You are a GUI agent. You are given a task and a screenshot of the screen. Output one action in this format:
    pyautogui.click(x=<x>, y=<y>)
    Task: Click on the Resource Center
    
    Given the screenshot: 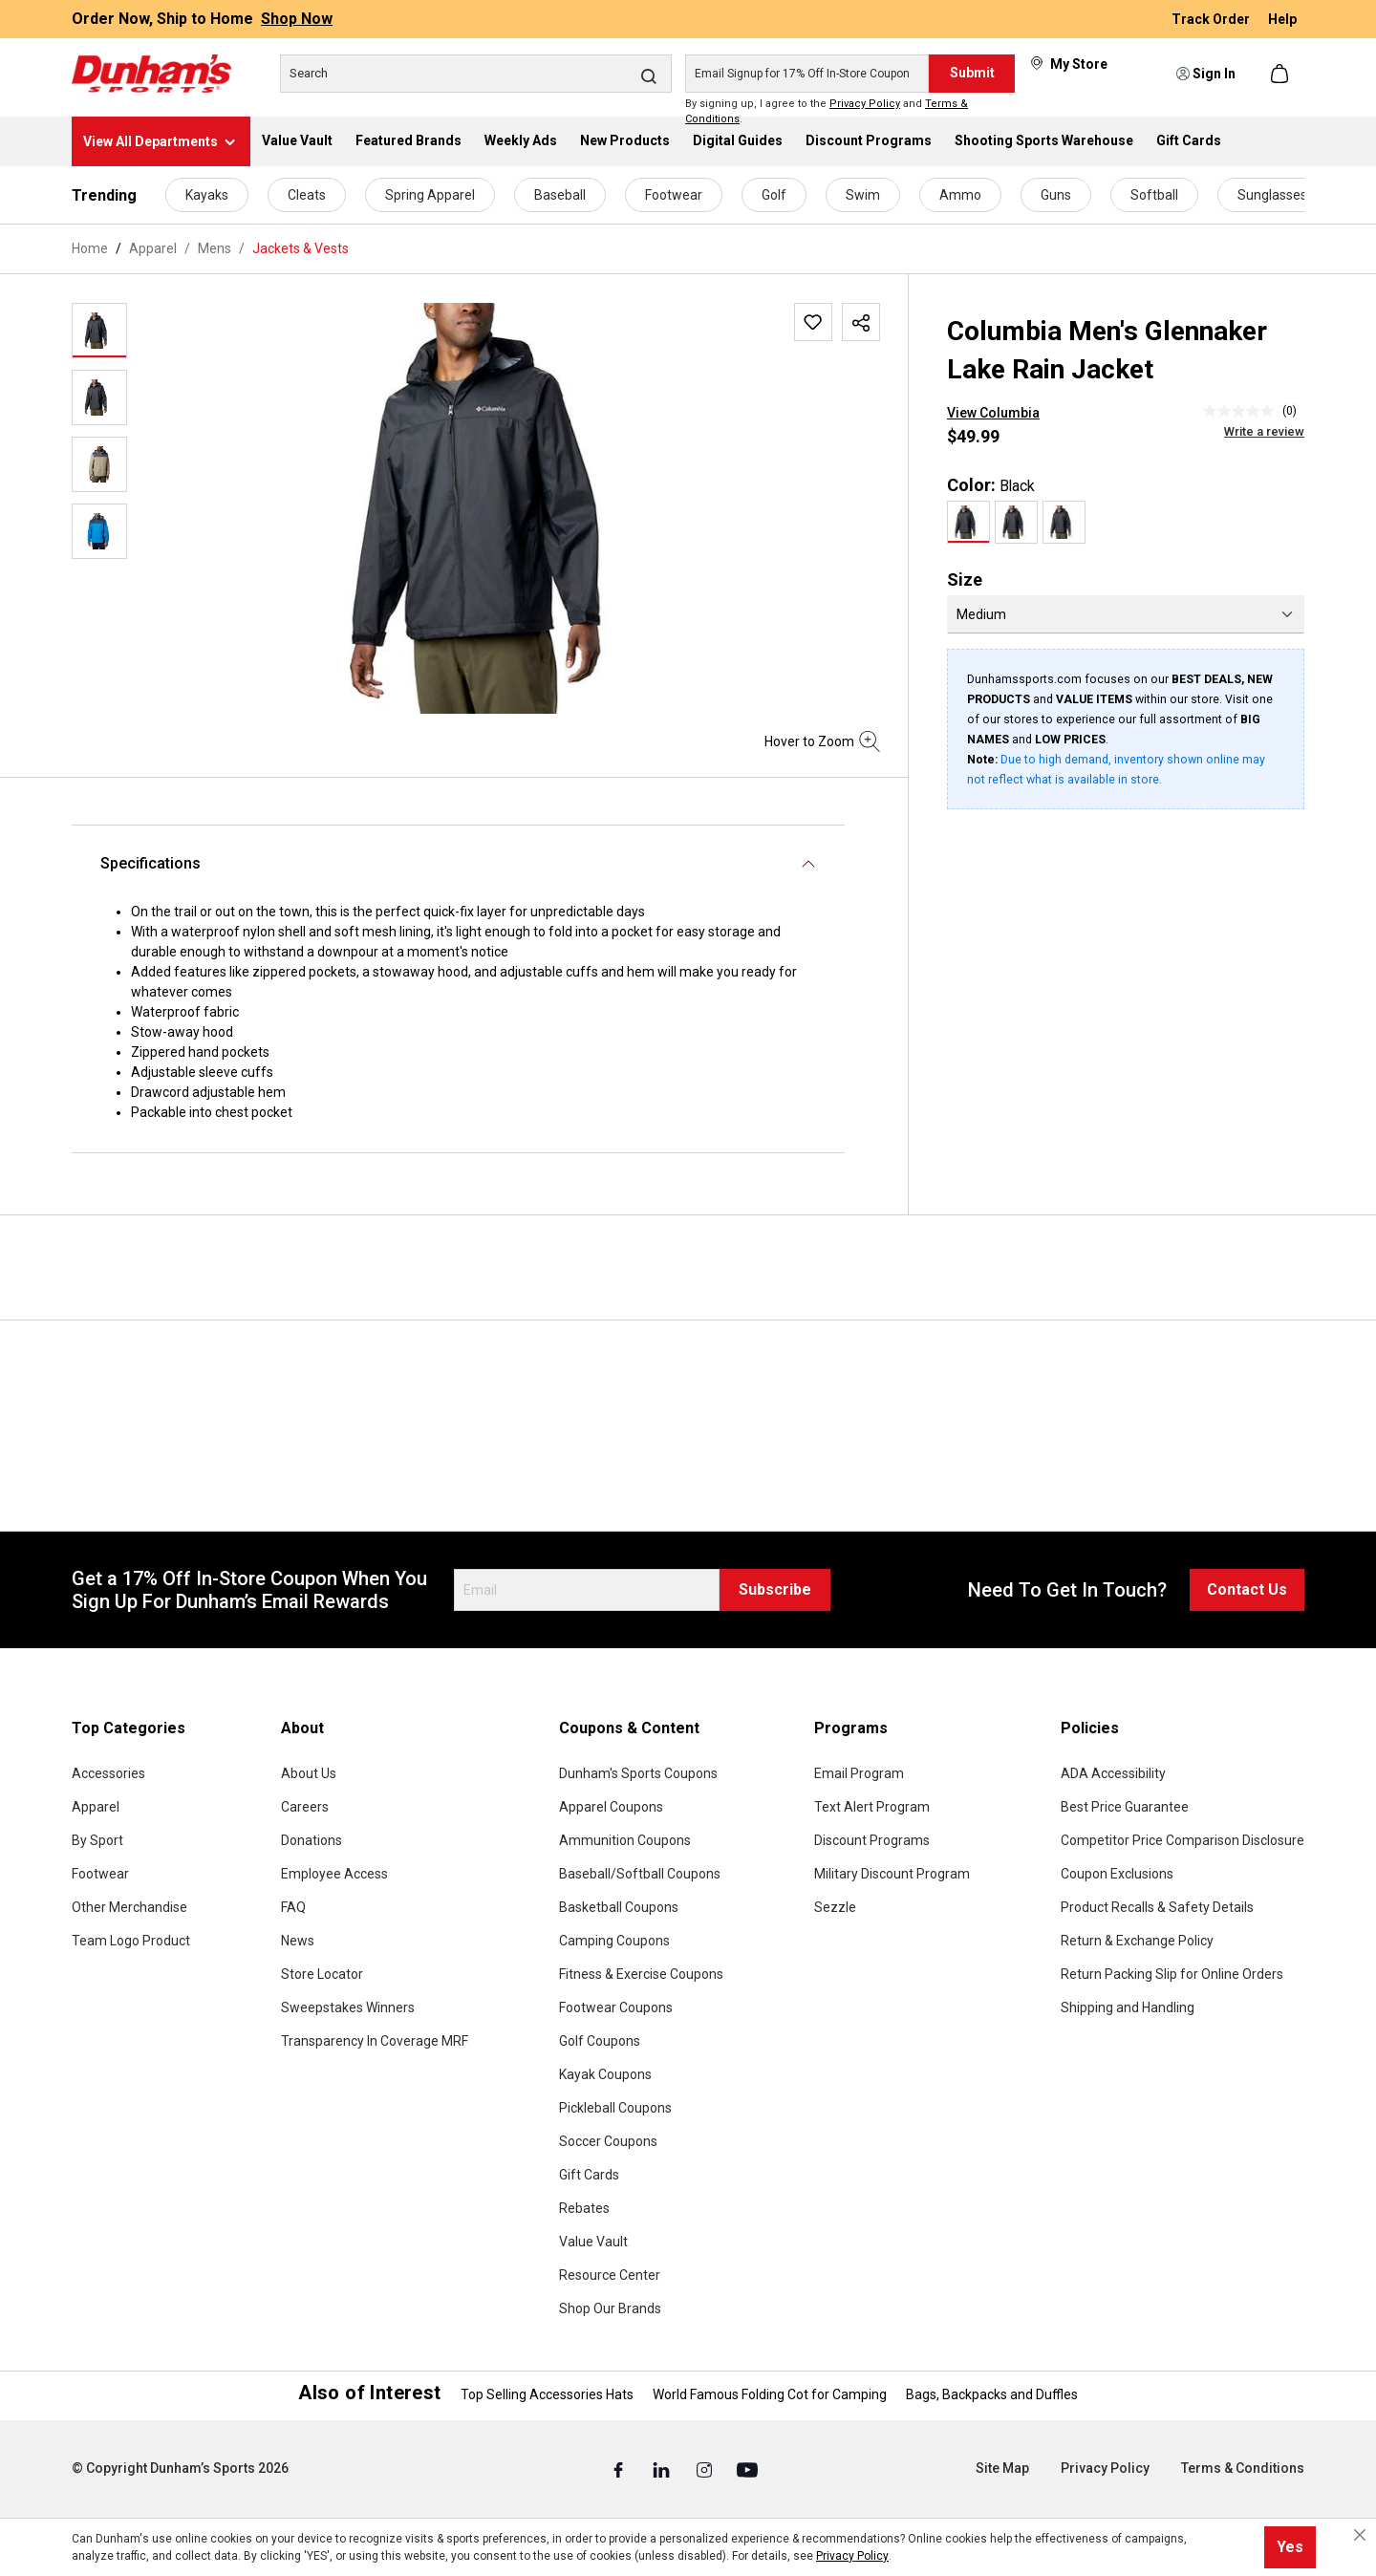 What is the action you would take?
    pyautogui.click(x=609, y=2275)
    